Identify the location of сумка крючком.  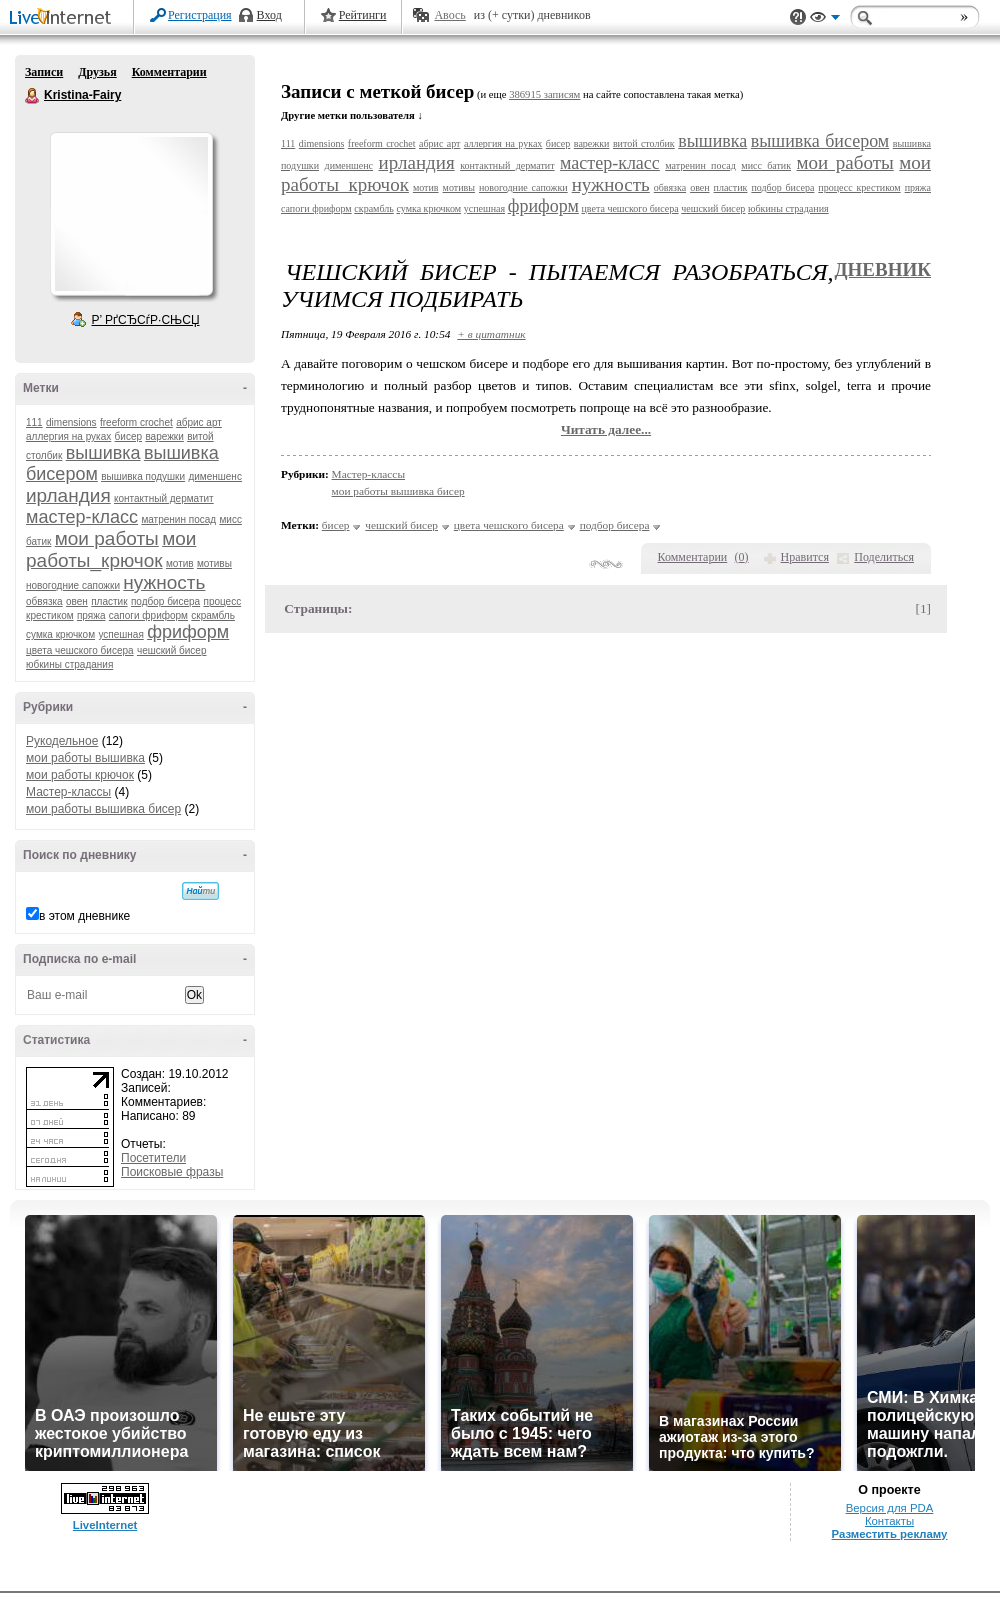
(60, 634).